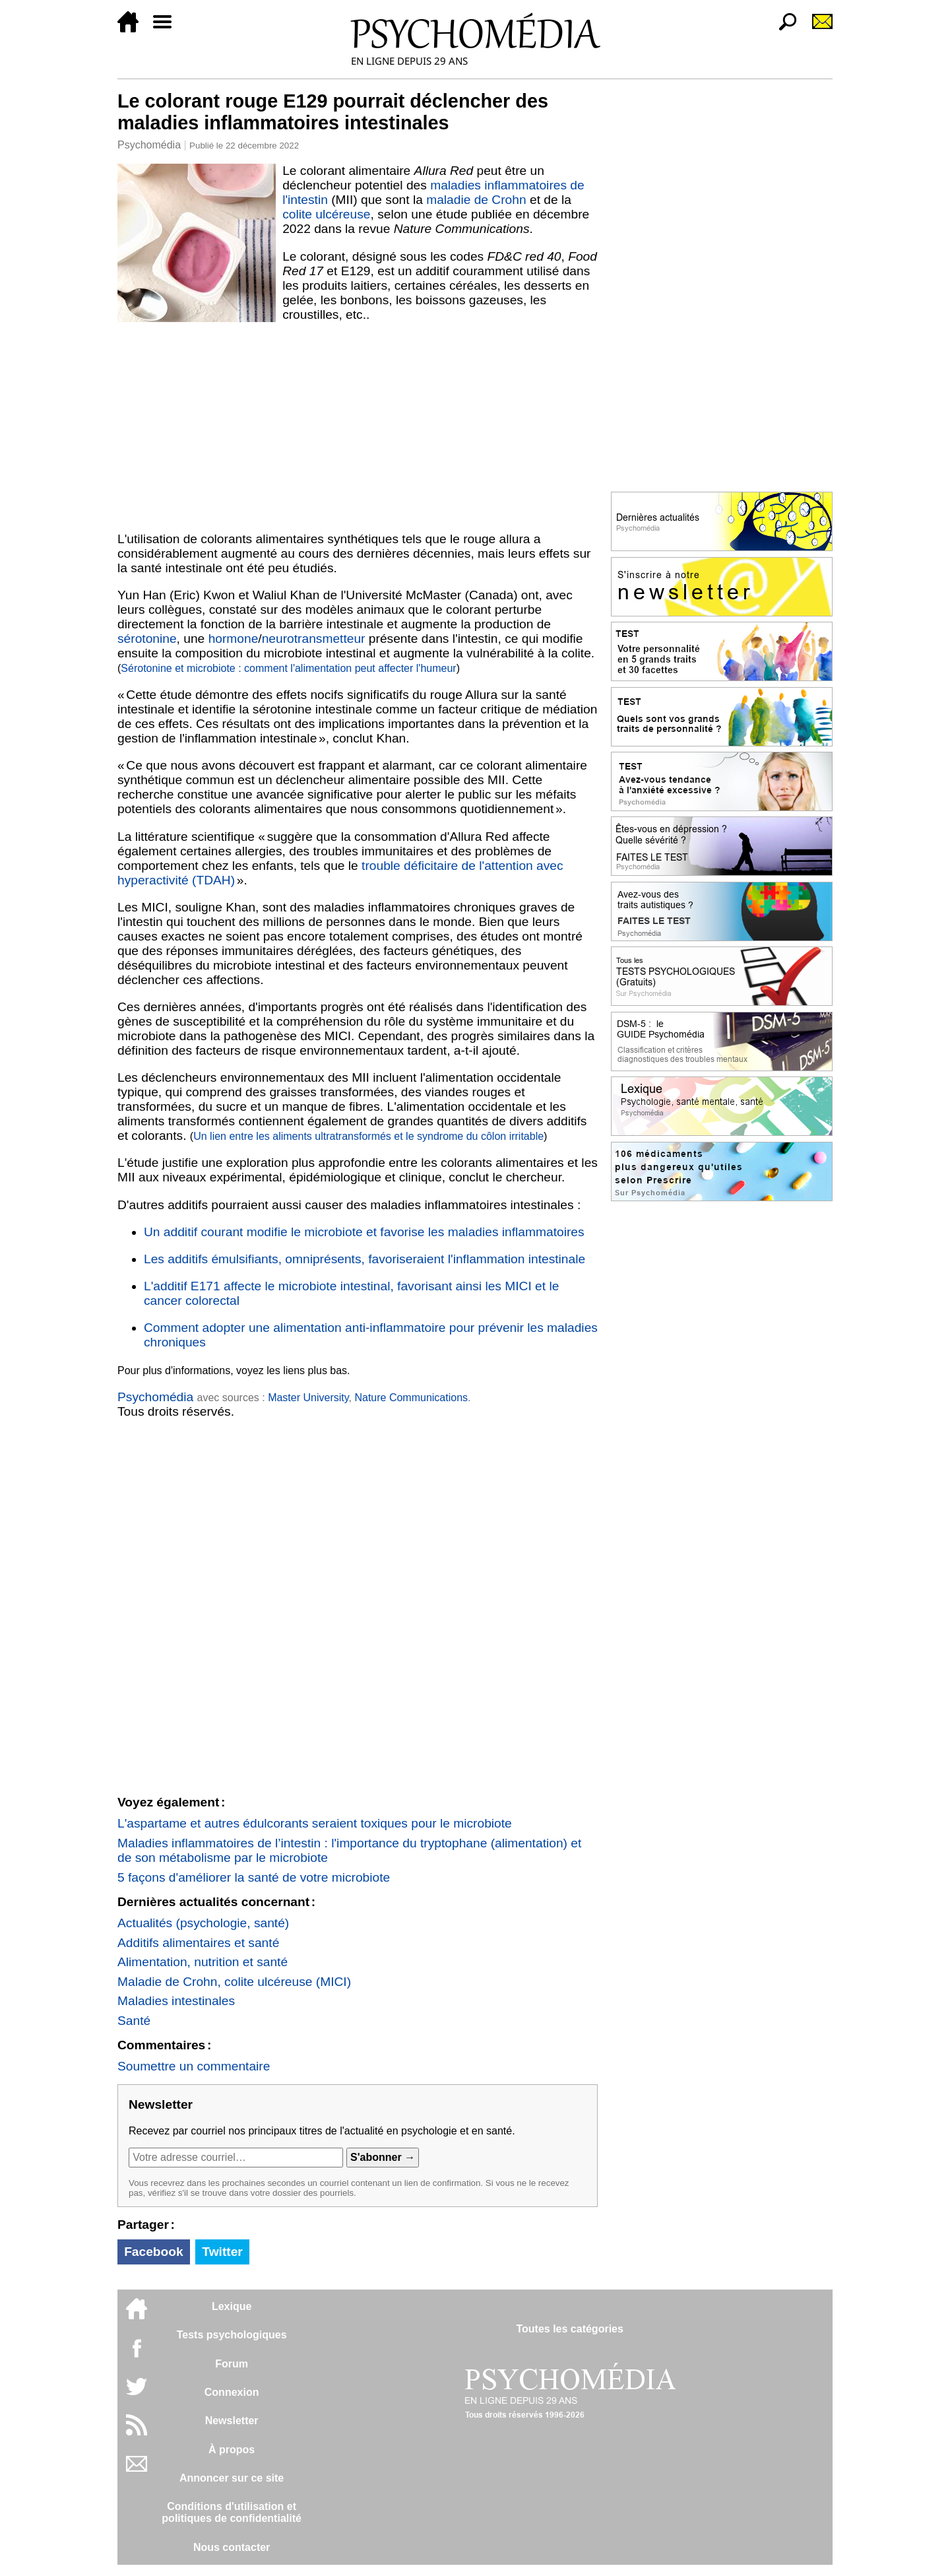 The image size is (950, 2576). What do you see at coordinates (231, 2306) in the screenshot?
I see `Lexique` at bounding box center [231, 2306].